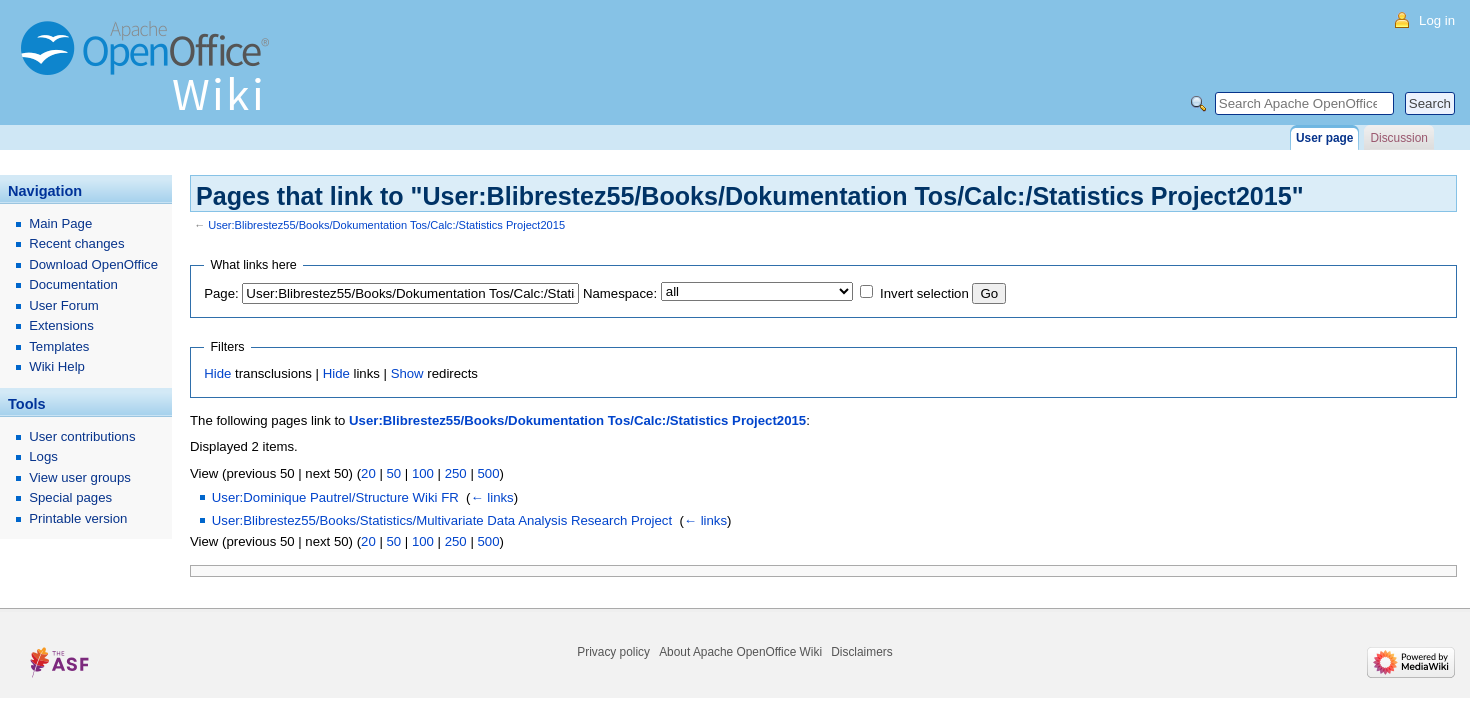 The width and height of the screenshot is (1470, 720). I want to click on User:Blibrestez55/Books/Dokumentation Tos/Calc:/Statistics Project2015, so click(386, 225).